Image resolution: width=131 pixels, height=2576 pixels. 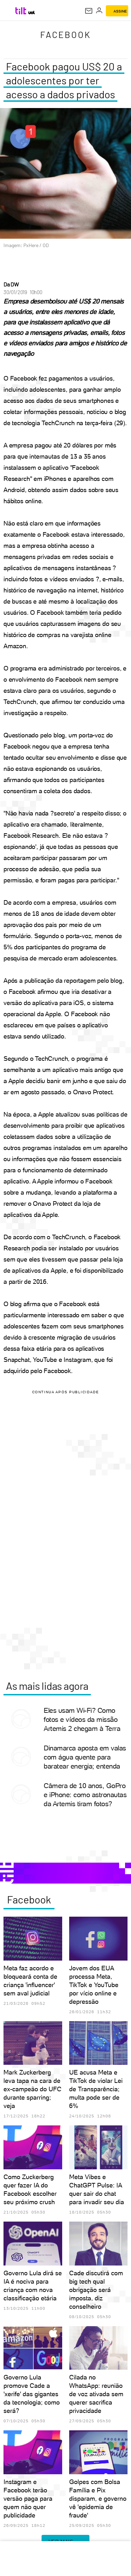 I want to click on [UOL - Universo Online], so click(x=31, y=12).